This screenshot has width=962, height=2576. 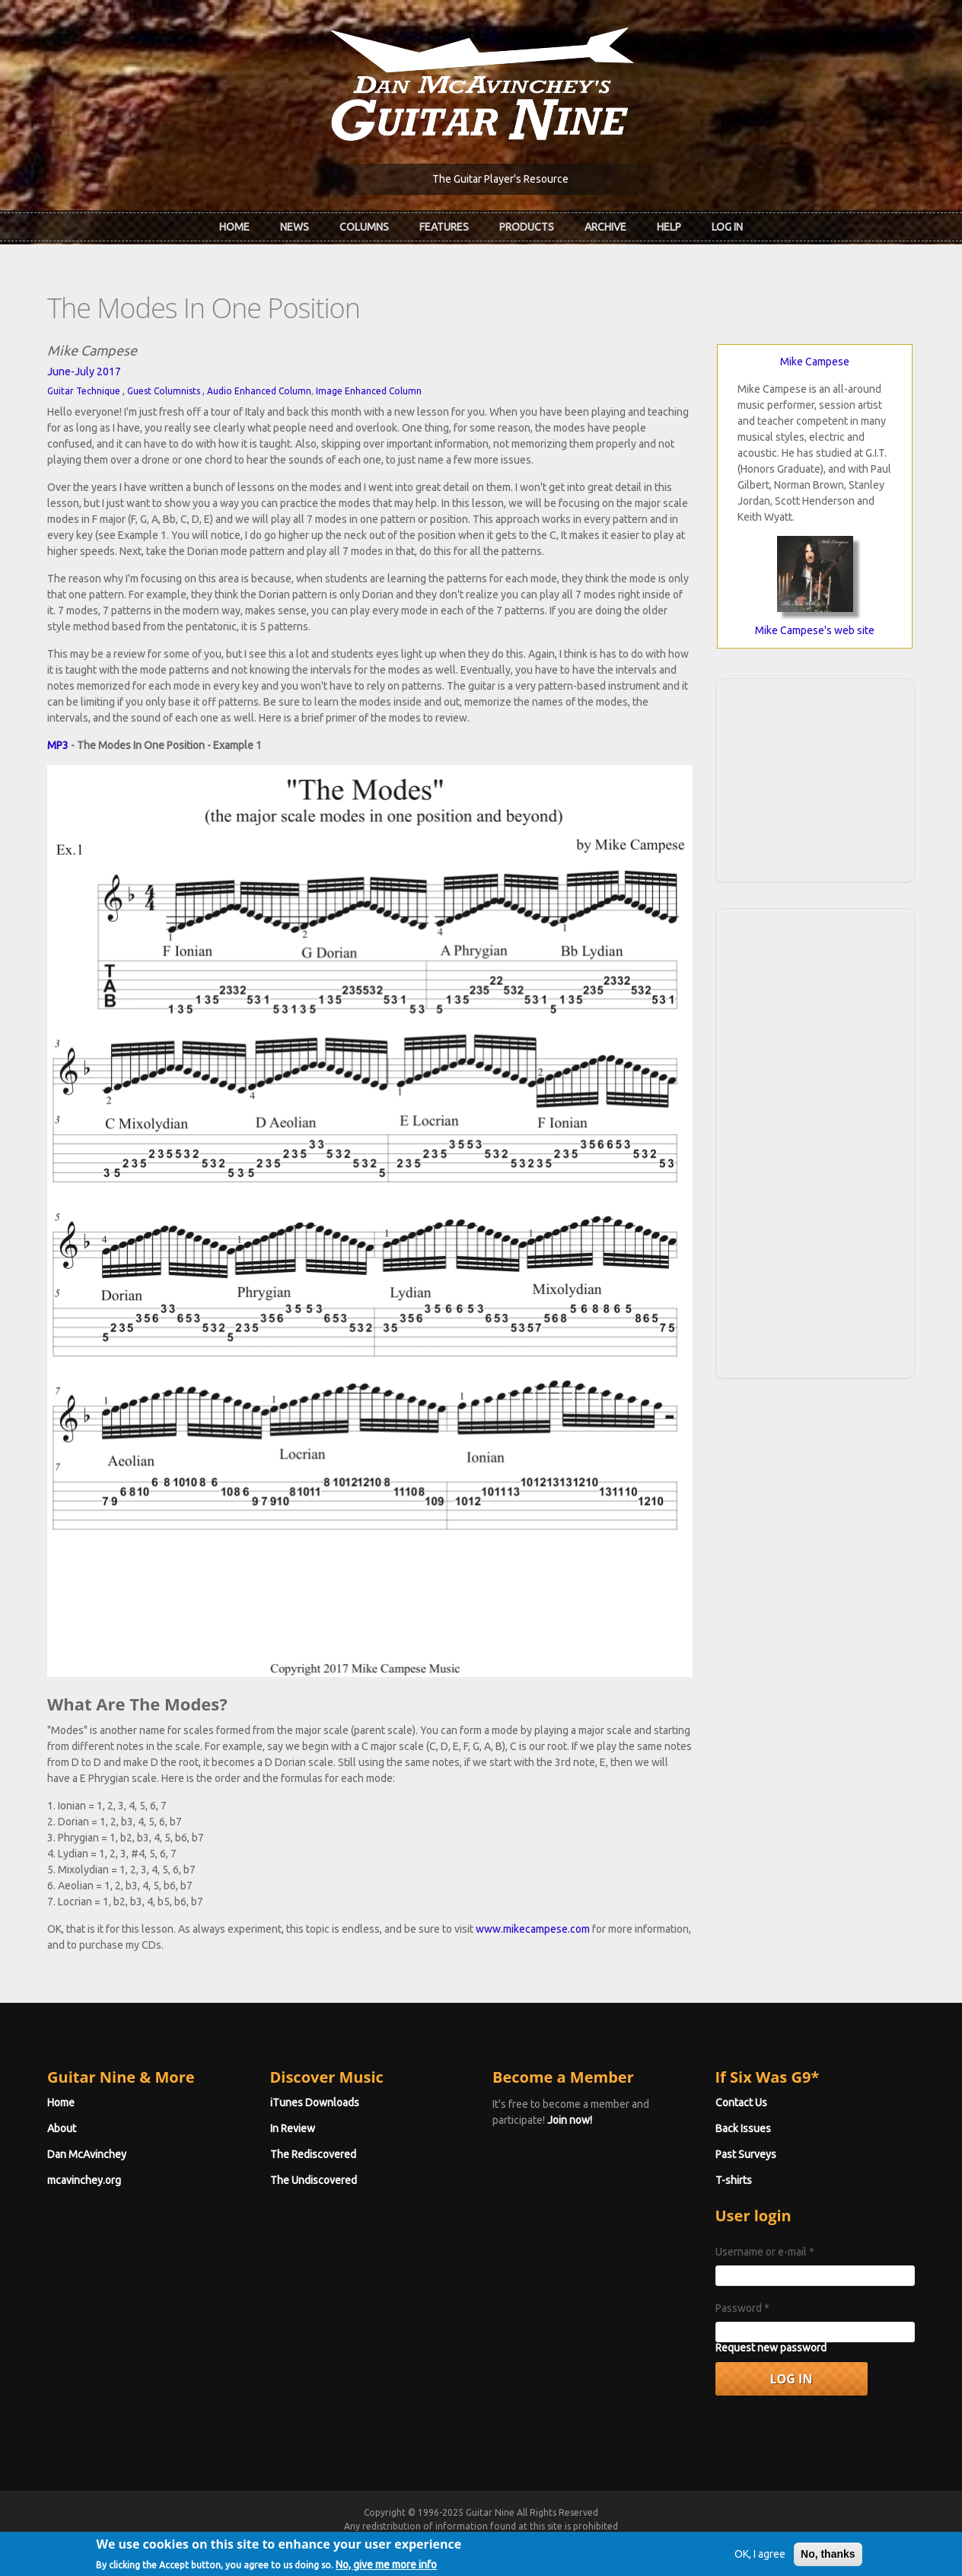 What do you see at coordinates (61, 2128) in the screenshot?
I see `About` at bounding box center [61, 2128].